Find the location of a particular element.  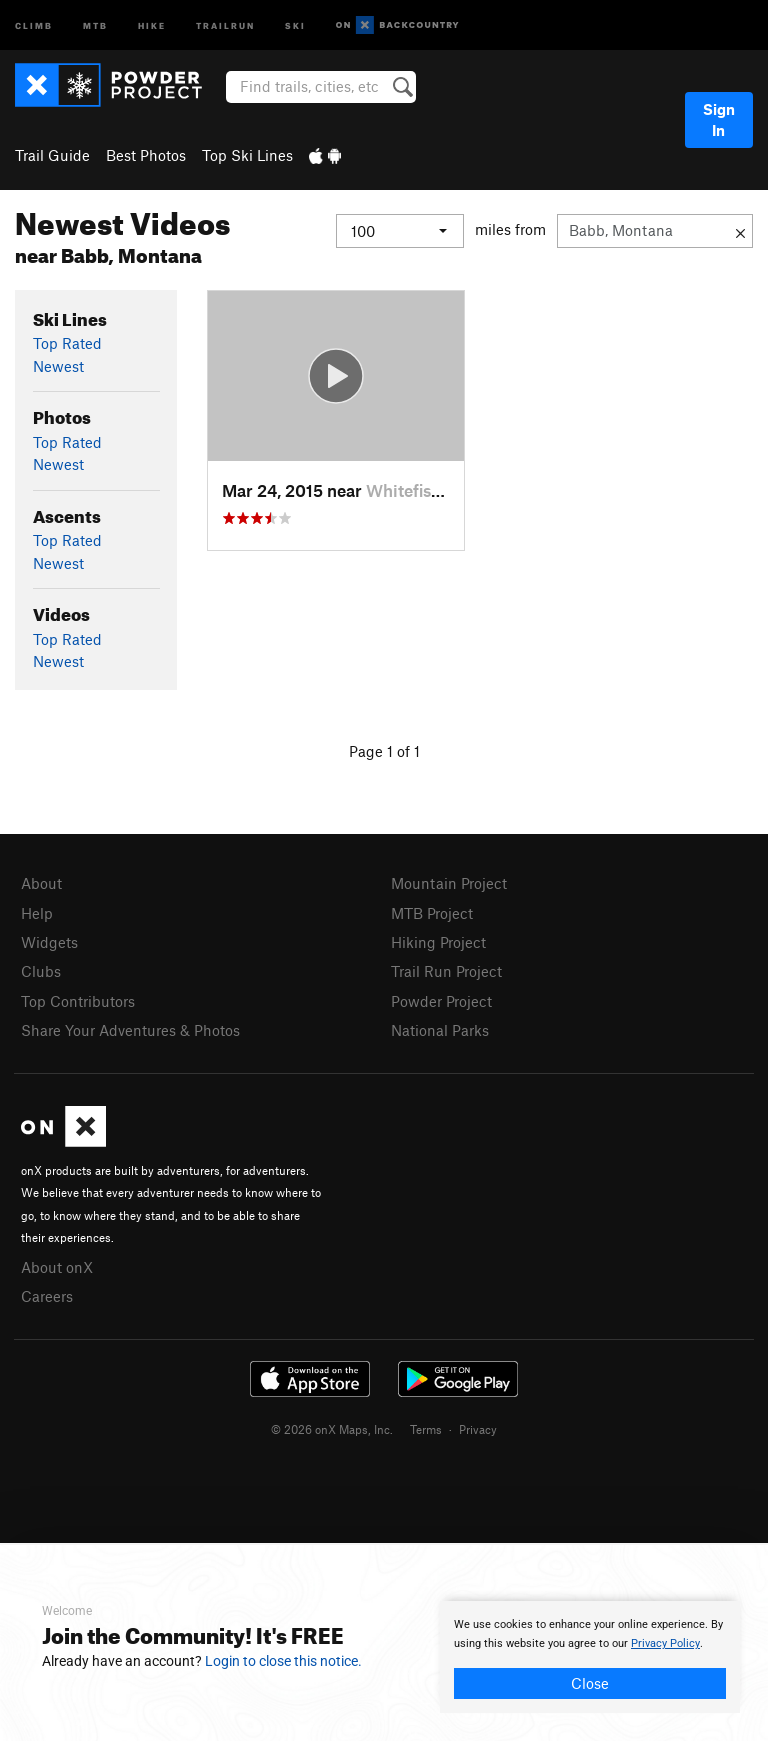

Page 1 of 1 is located at coordinates (384, 751).